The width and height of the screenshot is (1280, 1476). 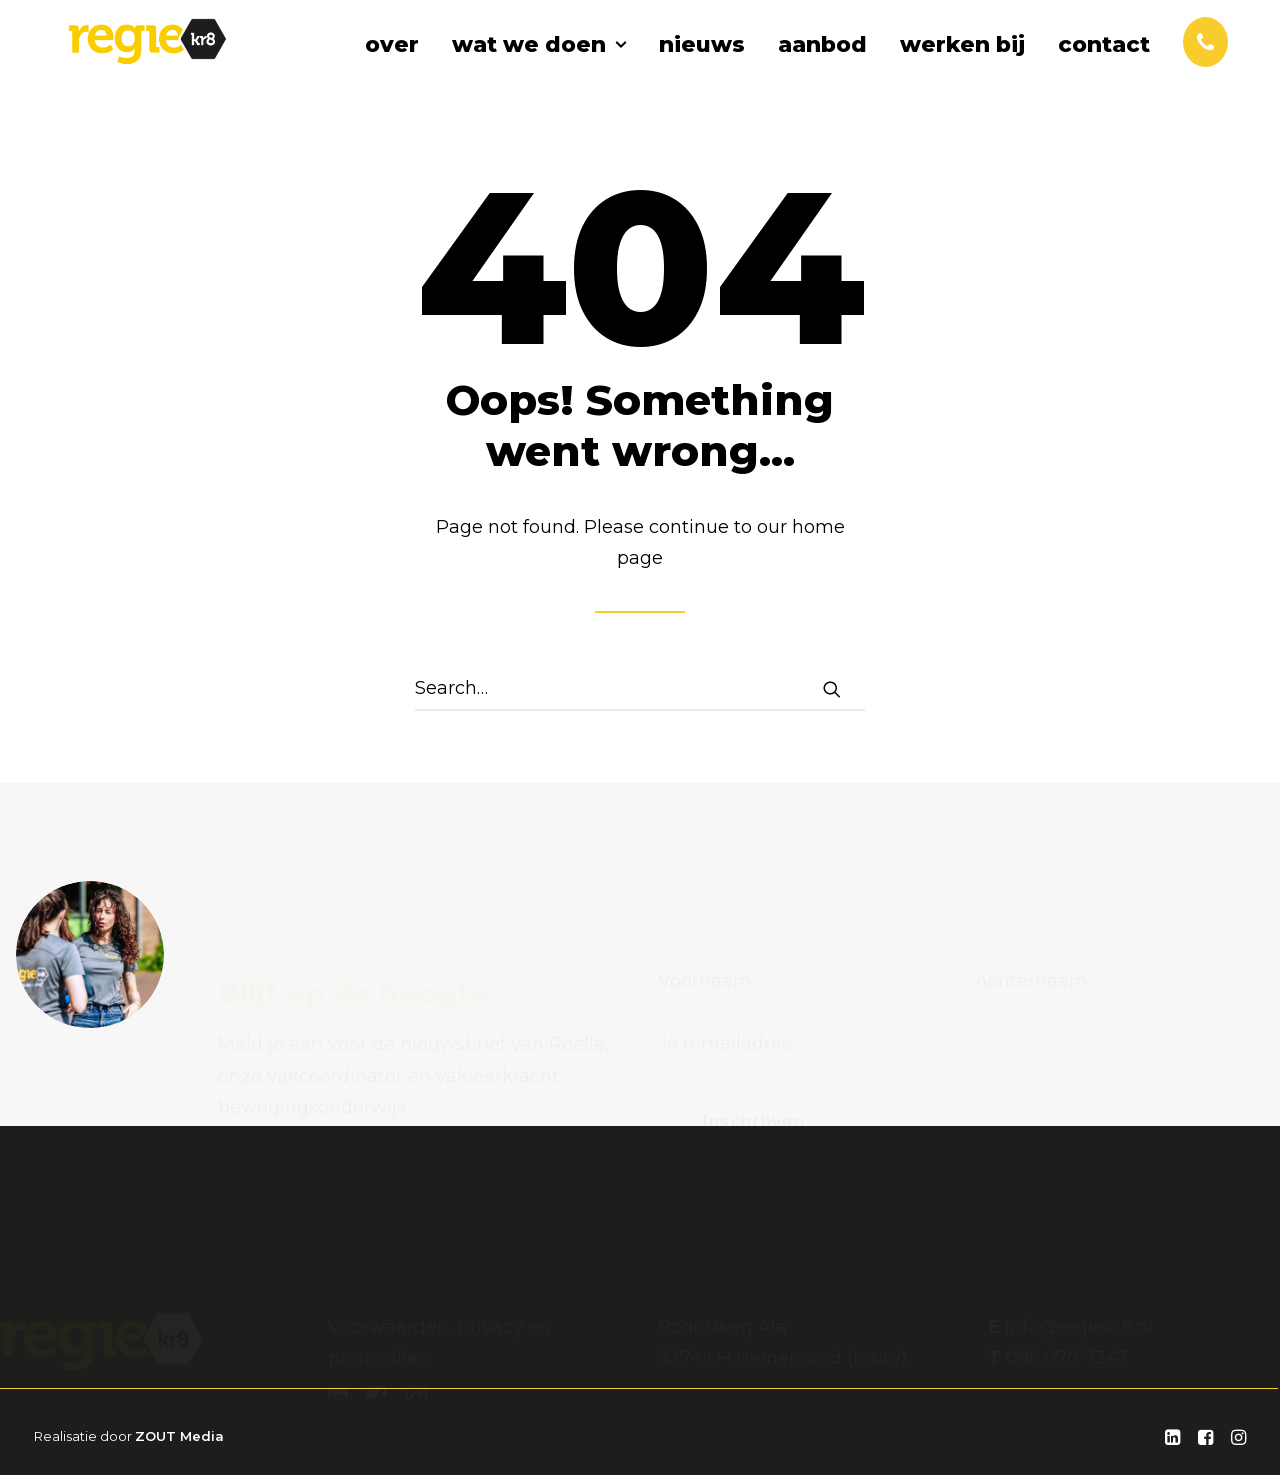 I want to click on contact, so click(x=1104, y=64).